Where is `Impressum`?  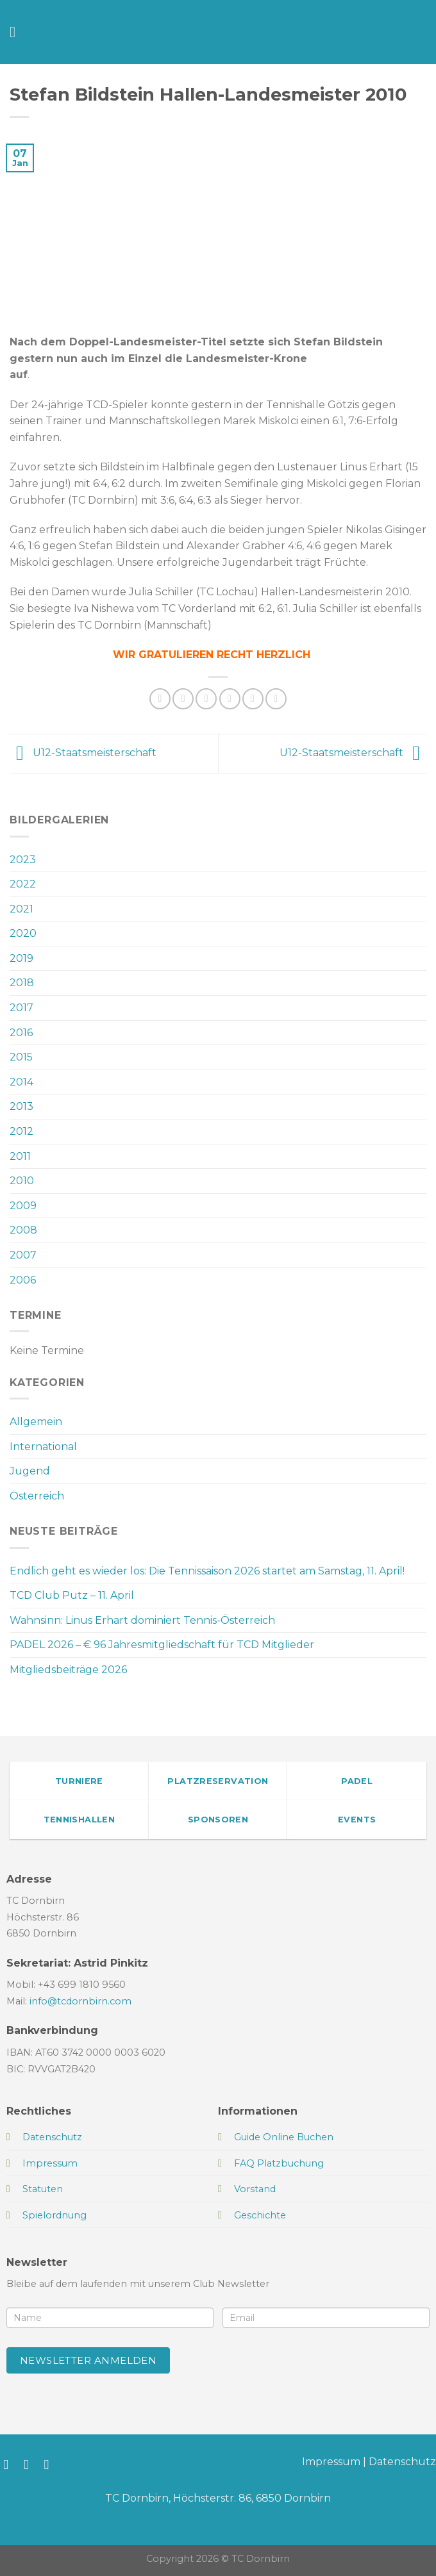 Impressum is located at coordinates (331, 2462).